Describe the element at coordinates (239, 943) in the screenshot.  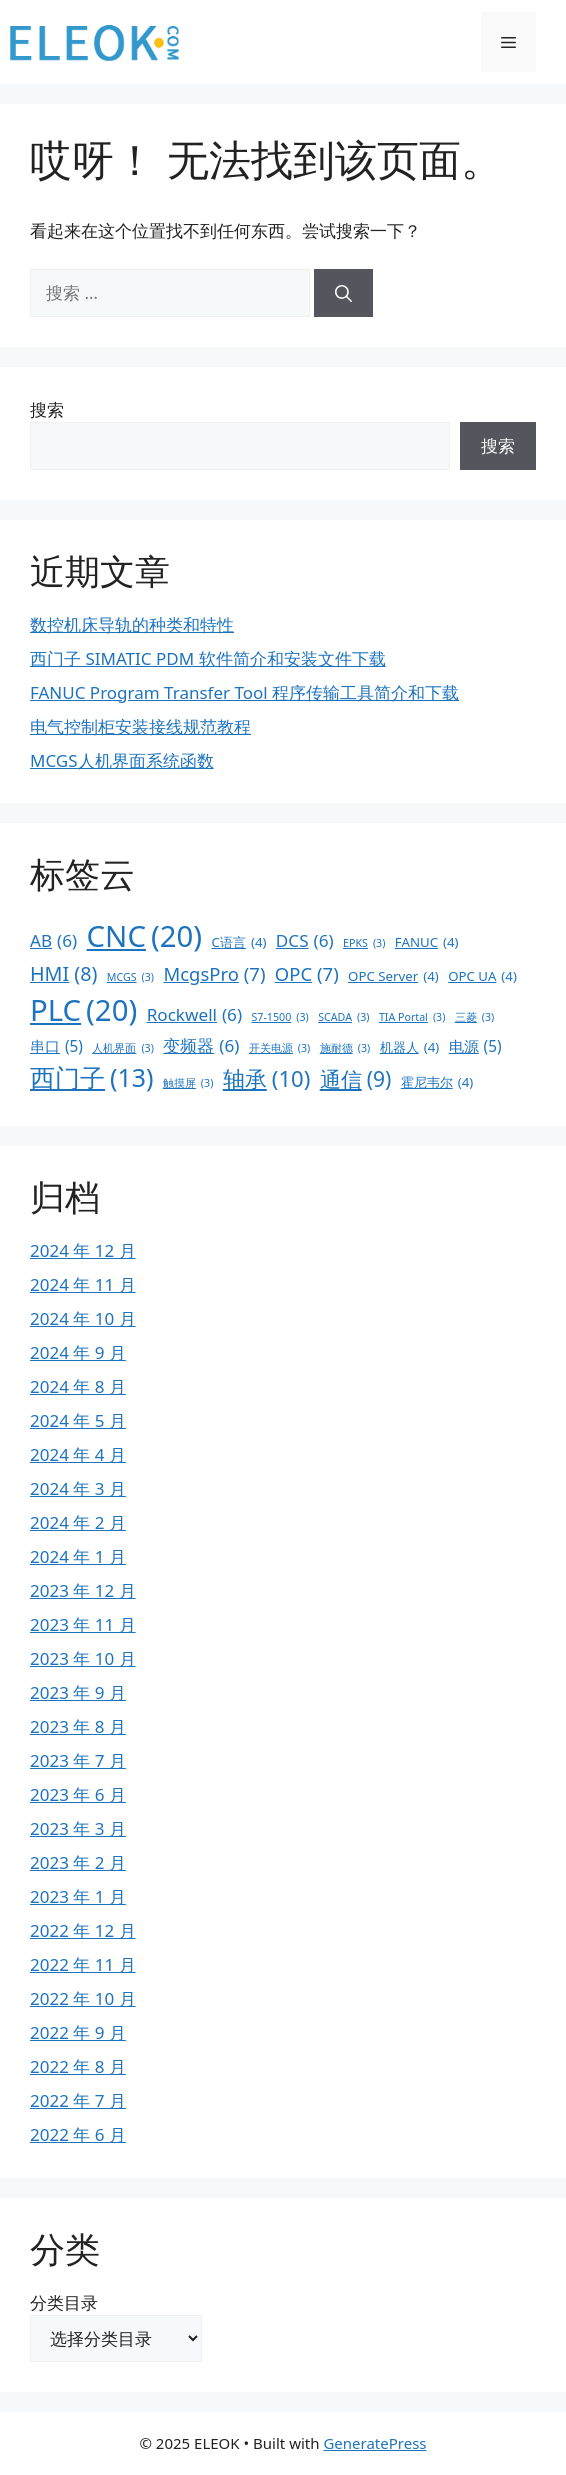
I see `C语言 [C语言 (4 项)]` at that location.